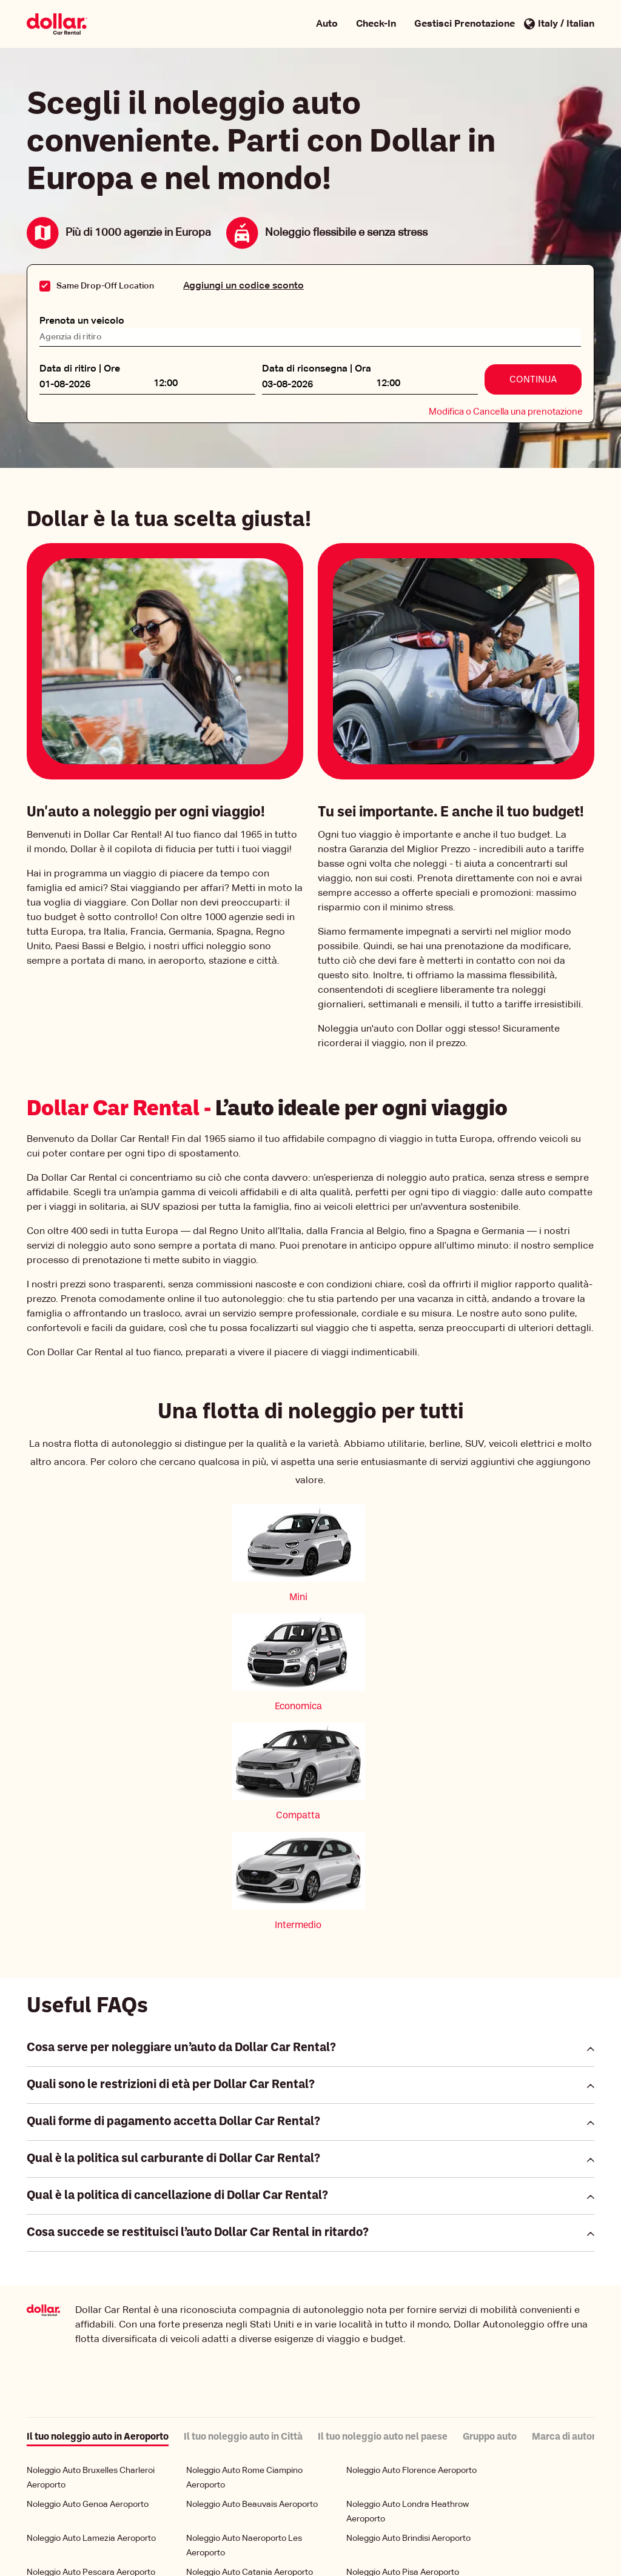 Image resolution: width=621 pixels, height=2576 pixels. I want to click on Noleggio Auto Verona Aeroporto, so click(248, 2308).